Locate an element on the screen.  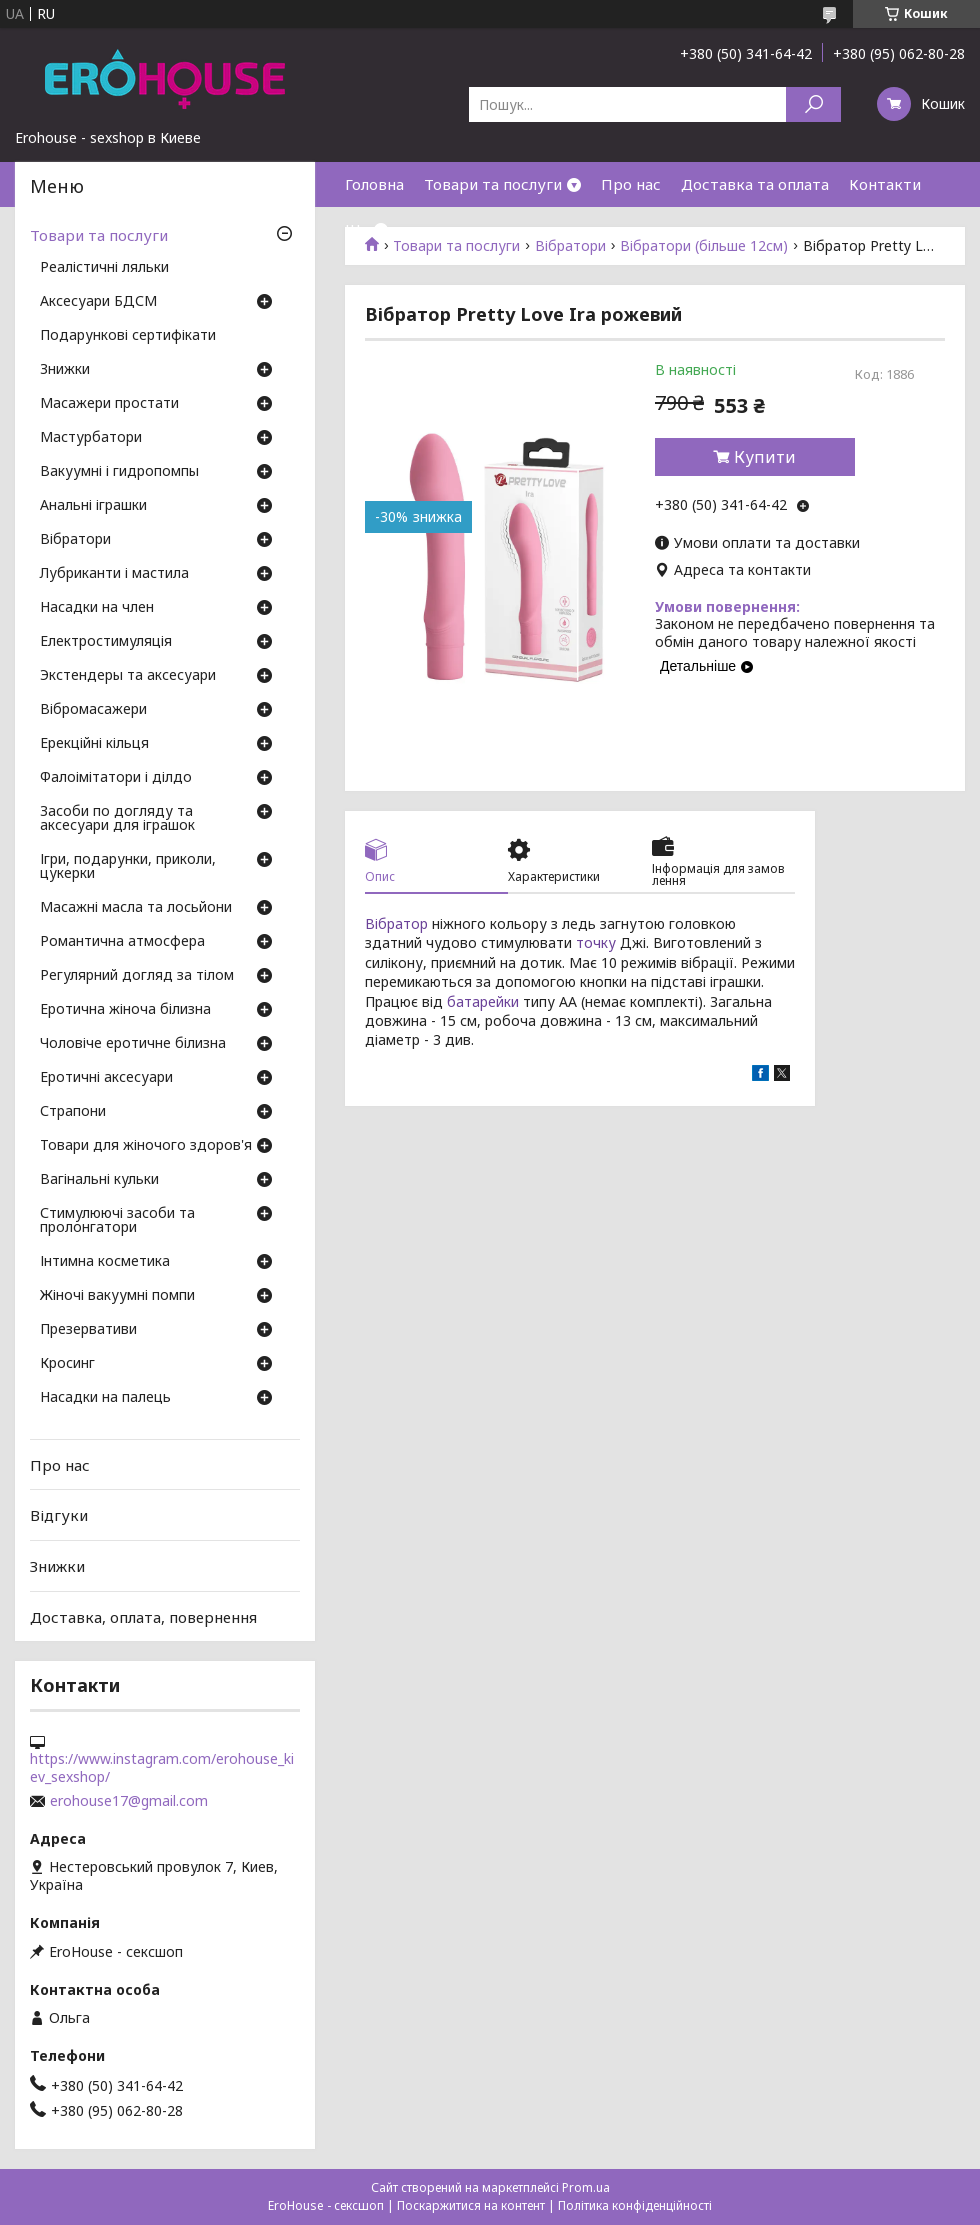
Ерекційні кільця is located at coordinates (94, 744).